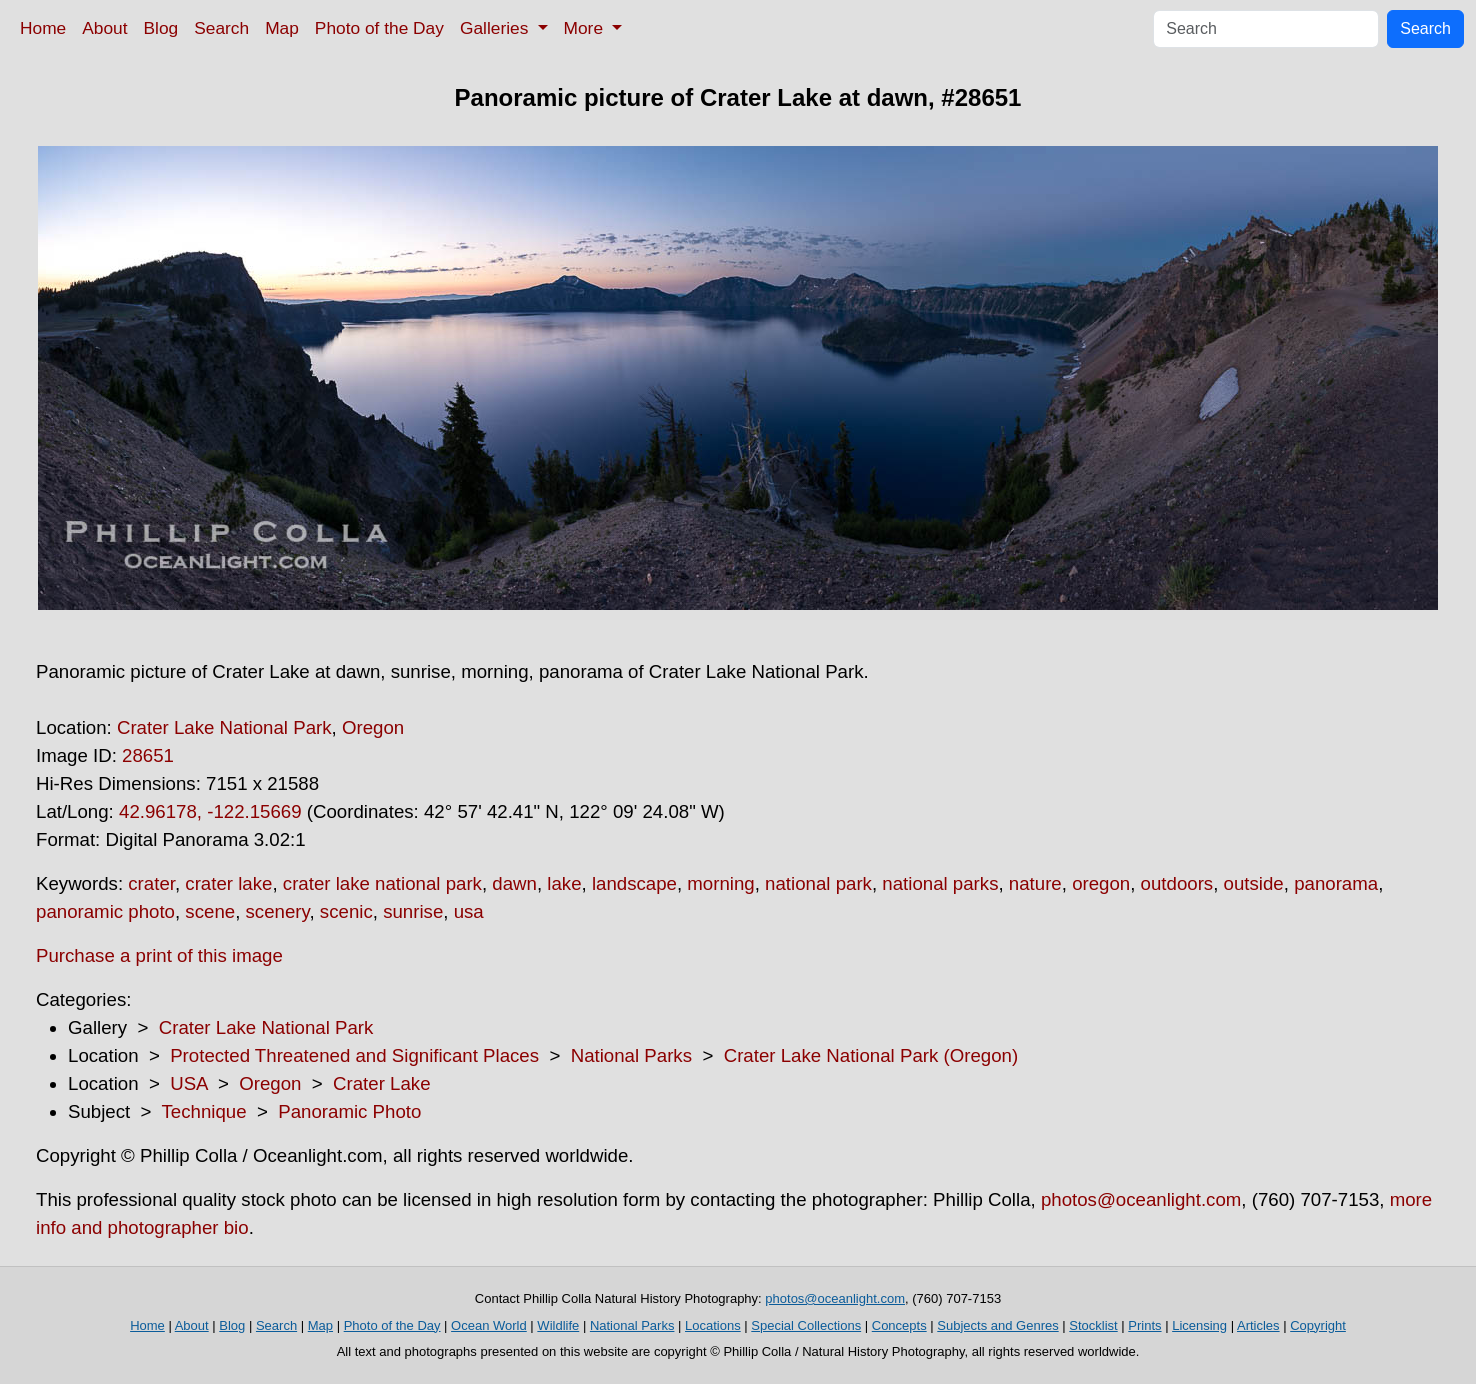 Image resolution: width=1476 pixels, height=1384 pixels. Describe the element at coordinates (1318, 1325) in the screenshot. I see `Copyright` at that location.